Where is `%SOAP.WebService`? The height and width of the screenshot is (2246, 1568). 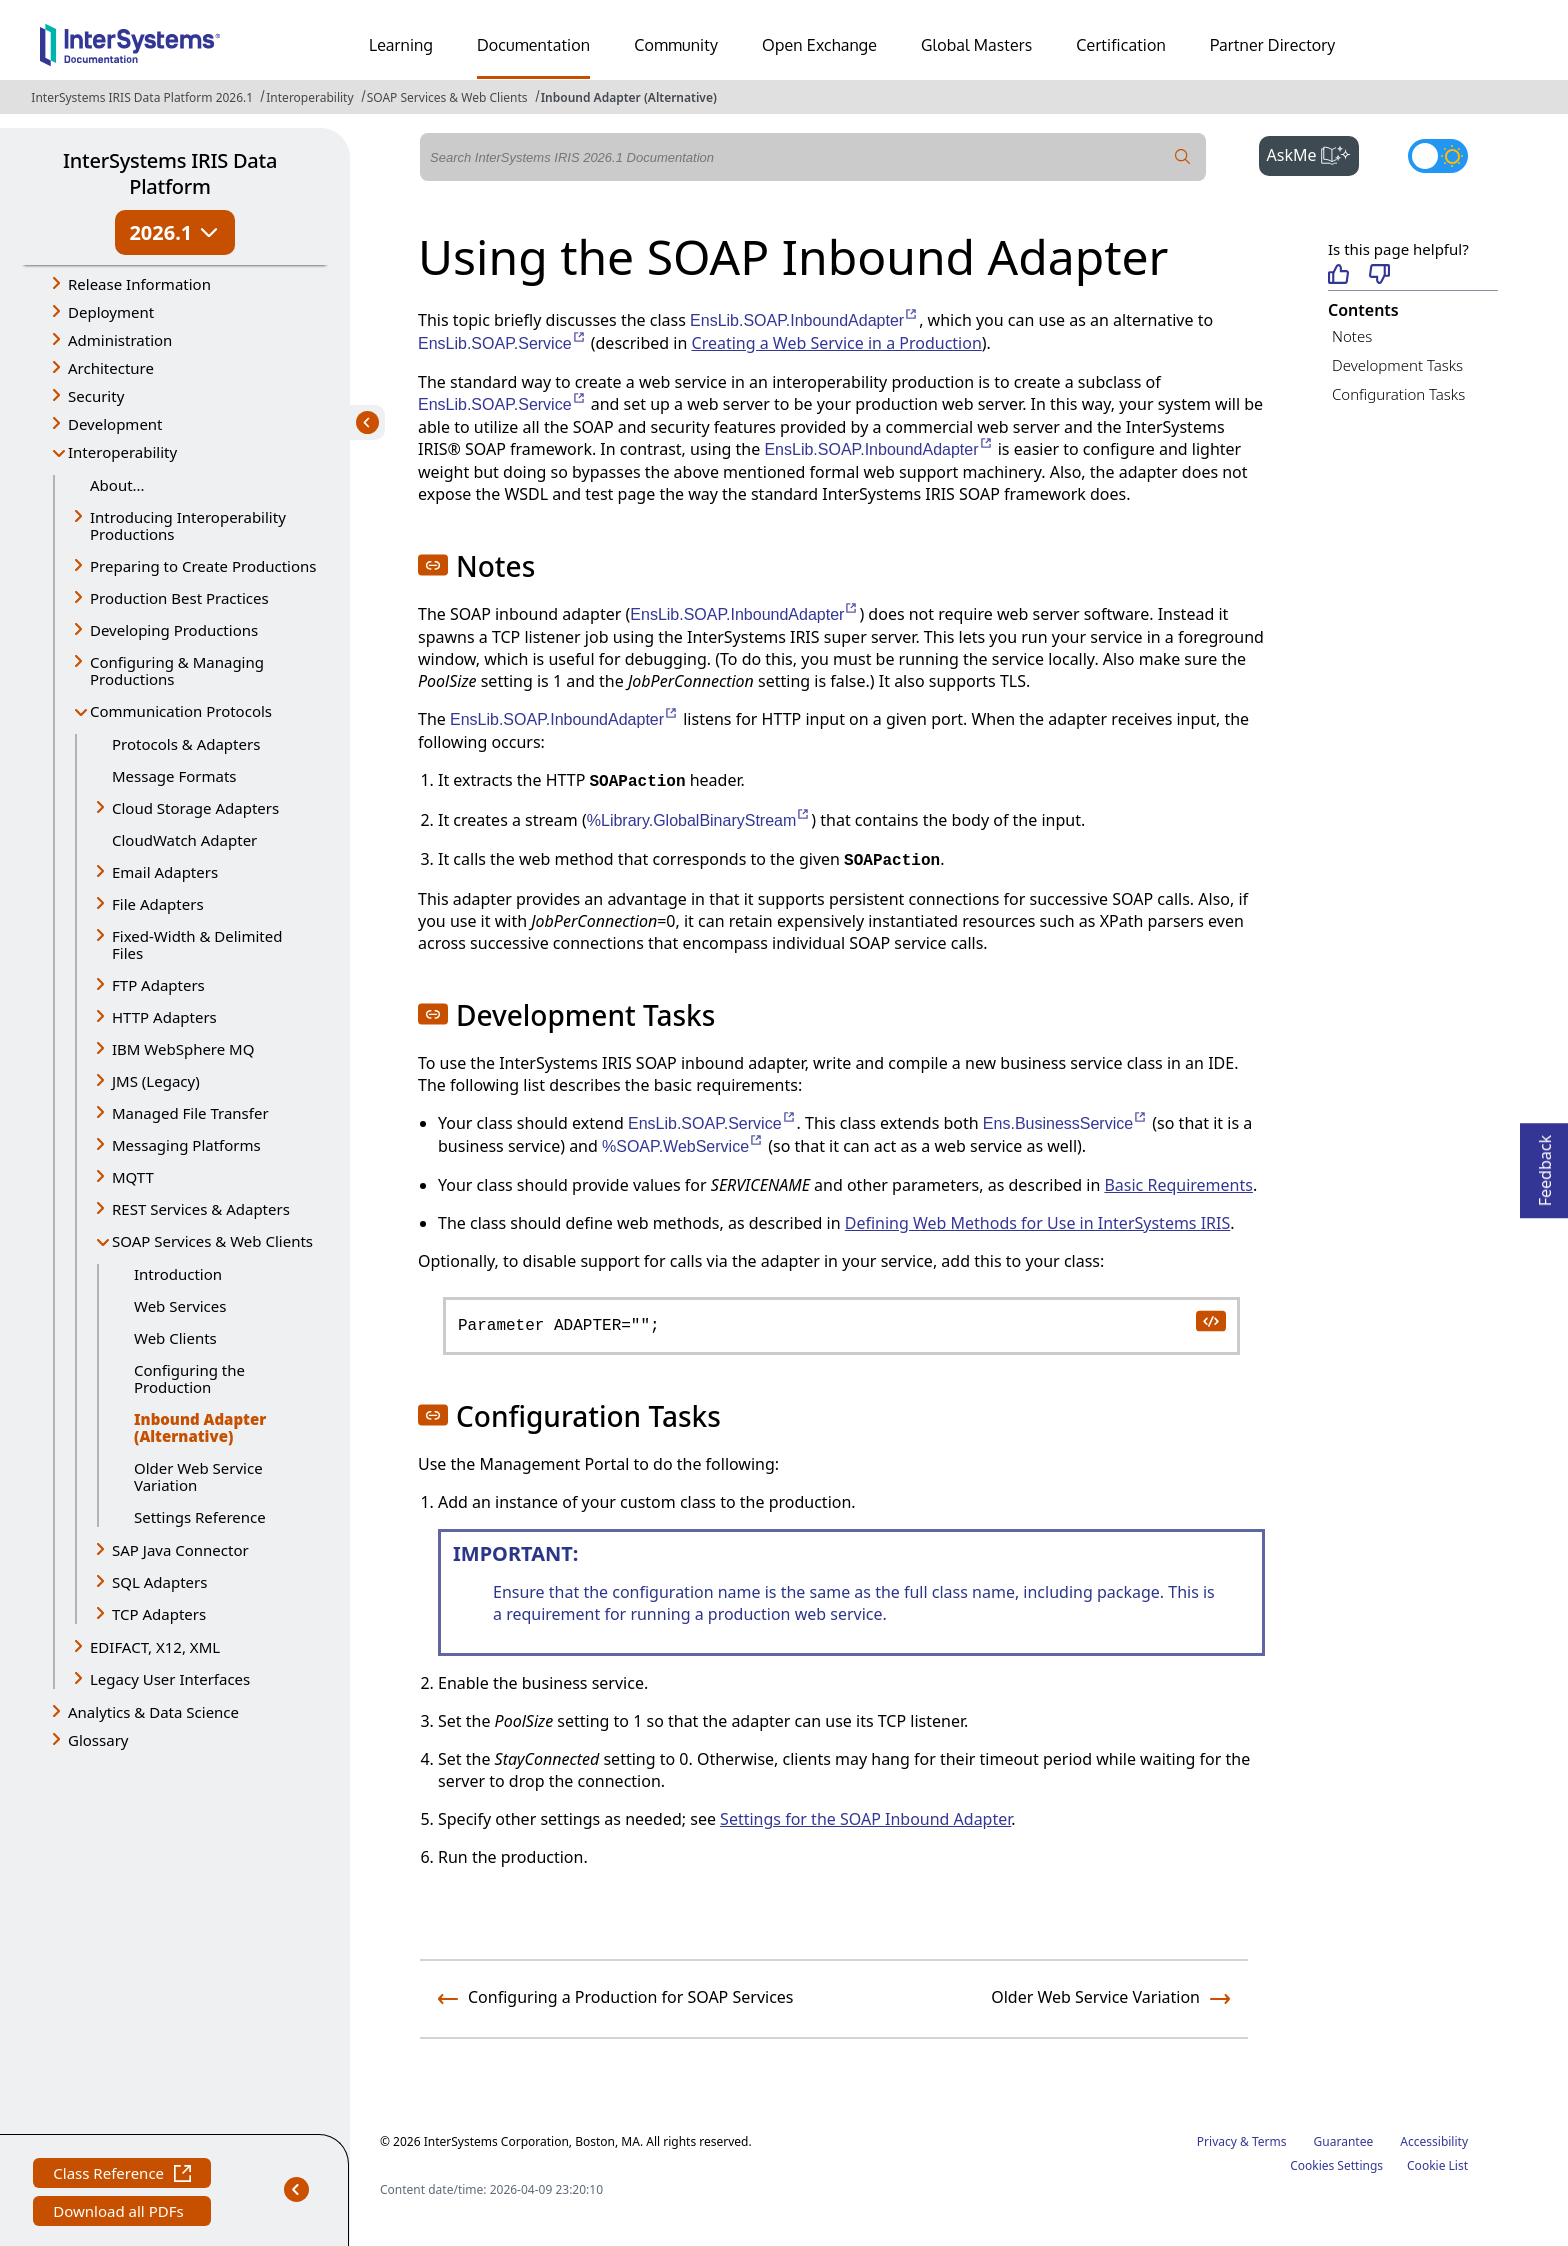 %SOAP.WebService is located at coordinates (683, 1146).